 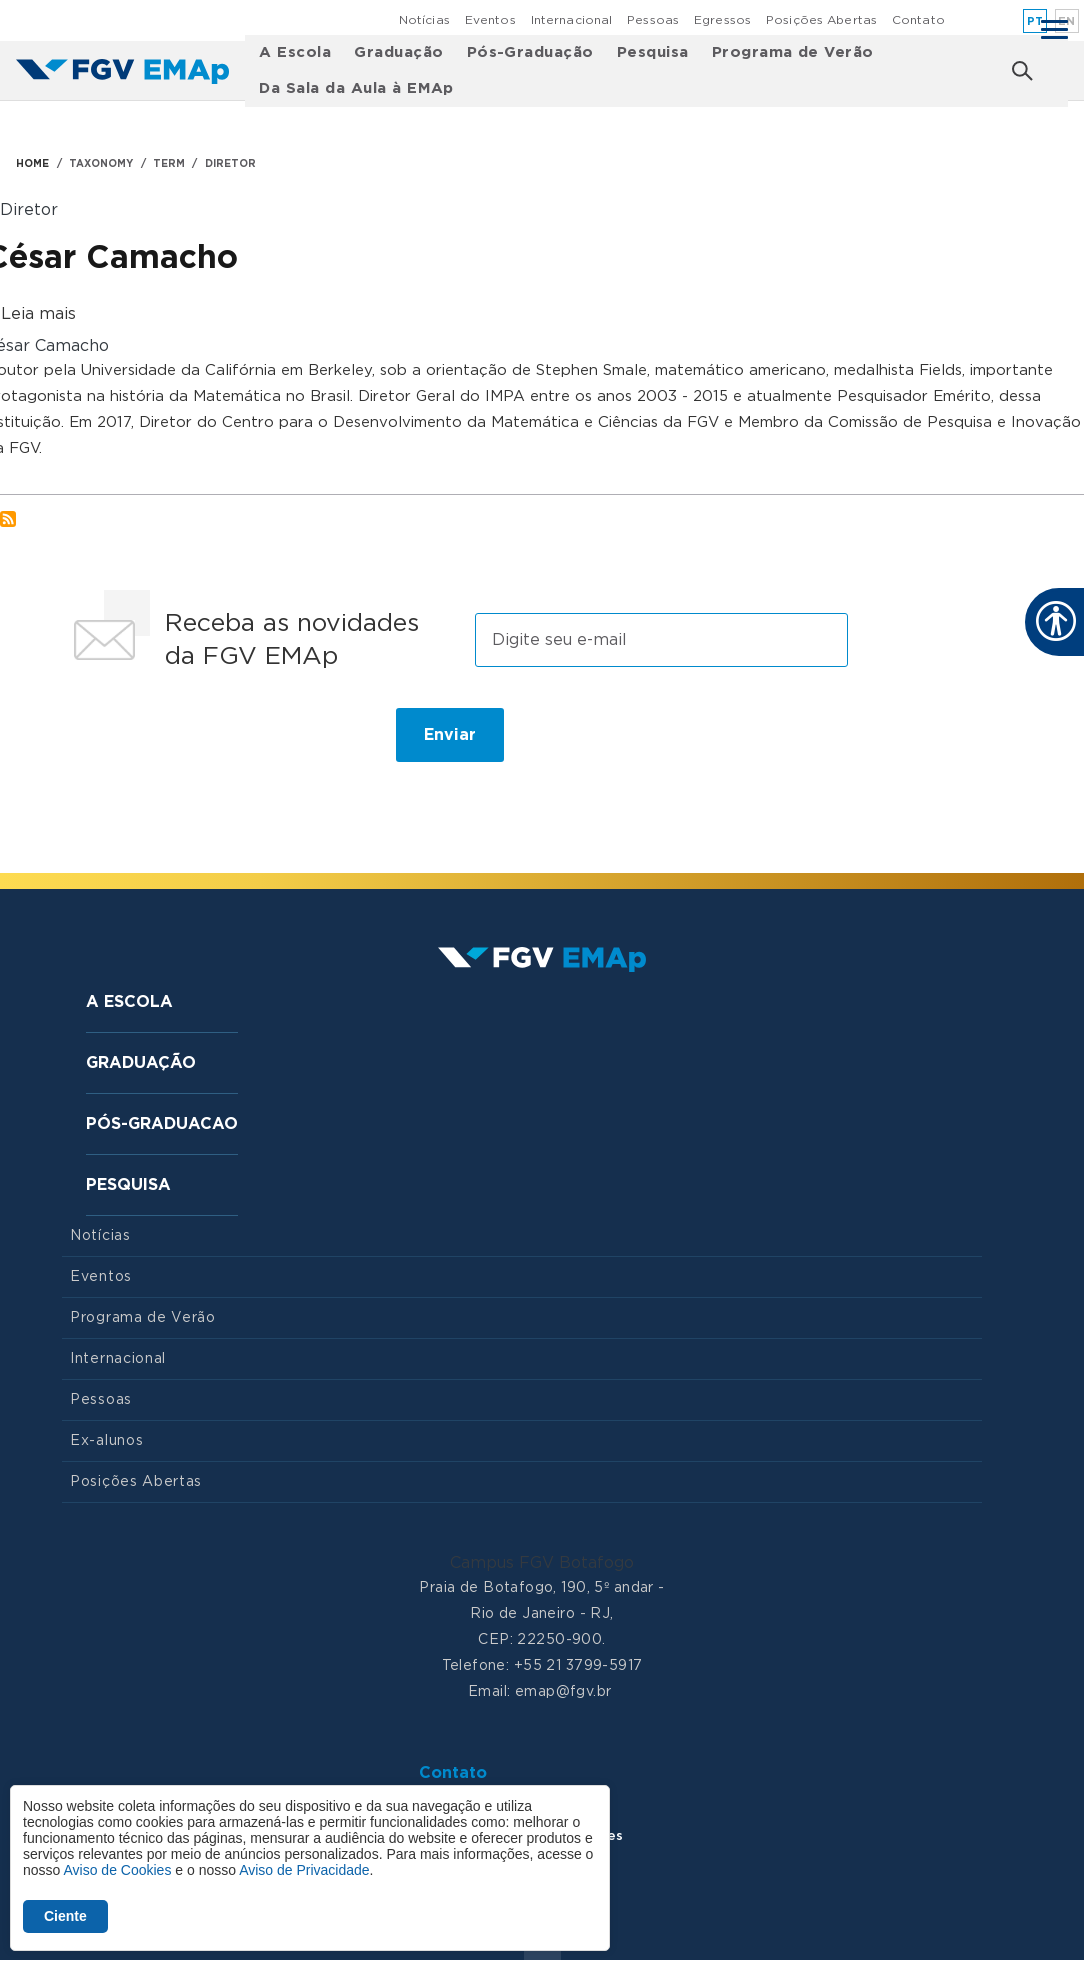 I want to click on Eventos, so click(x=490, y=20).